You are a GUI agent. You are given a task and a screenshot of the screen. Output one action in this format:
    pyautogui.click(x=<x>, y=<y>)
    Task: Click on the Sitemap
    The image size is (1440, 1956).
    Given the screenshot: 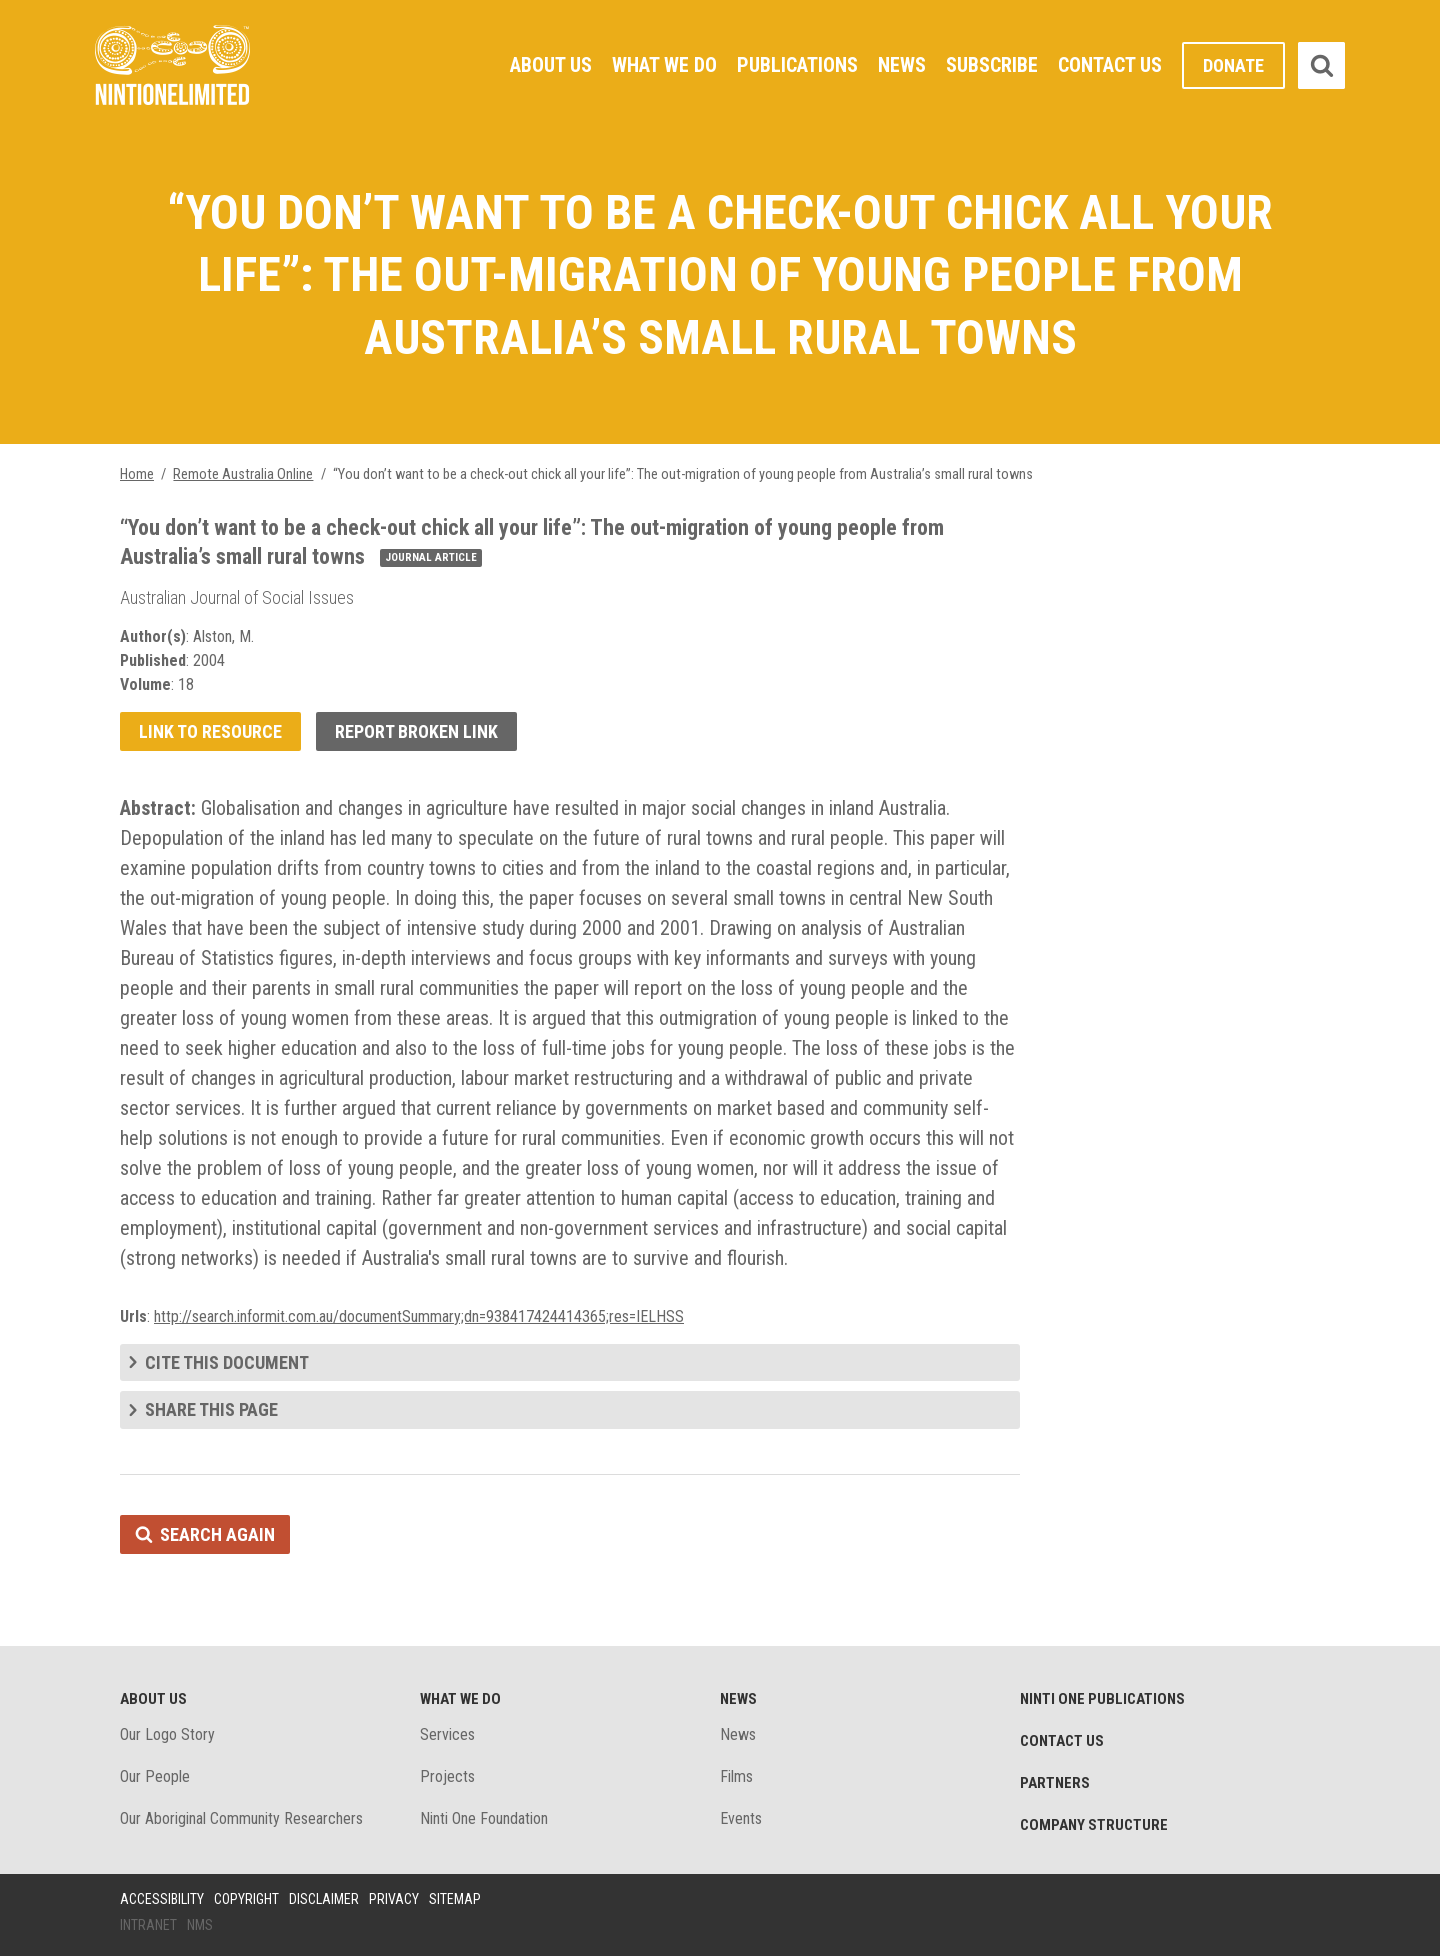 What is the action you would take?
    pyautogui.click(x=455, y=1899)
    